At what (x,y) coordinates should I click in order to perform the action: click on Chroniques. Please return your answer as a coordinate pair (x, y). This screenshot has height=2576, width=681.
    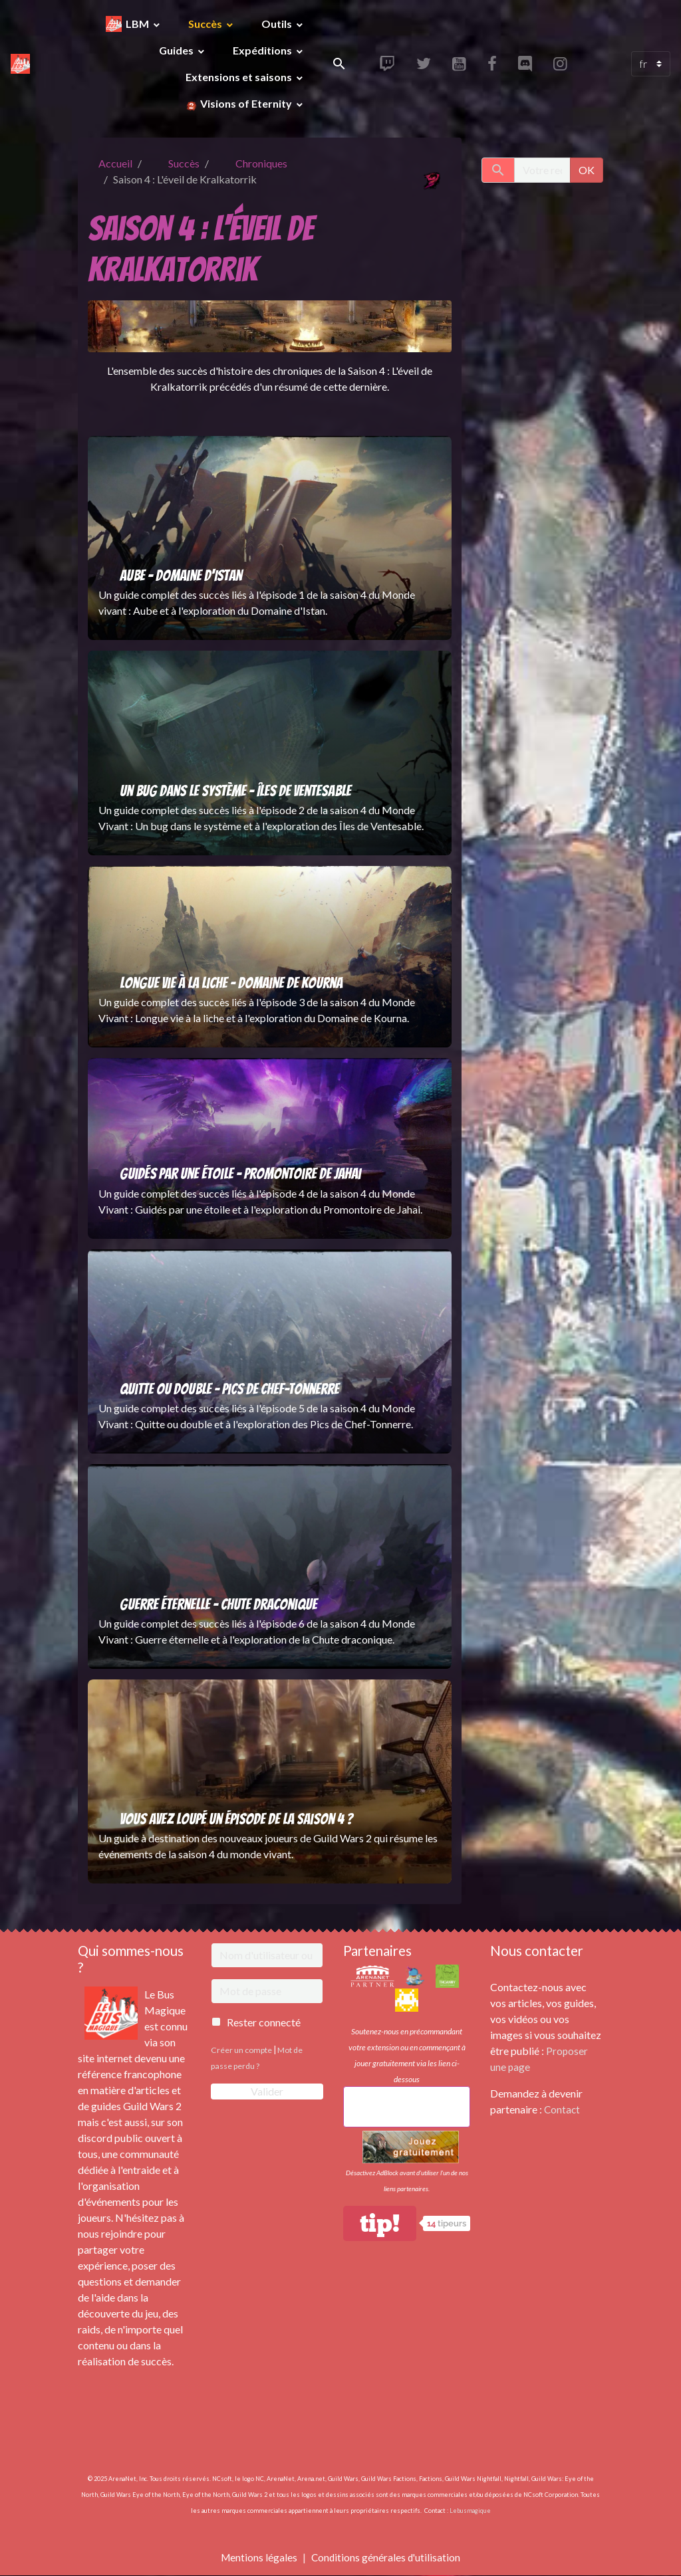
    Looking at the image, I should click on (261, 163).